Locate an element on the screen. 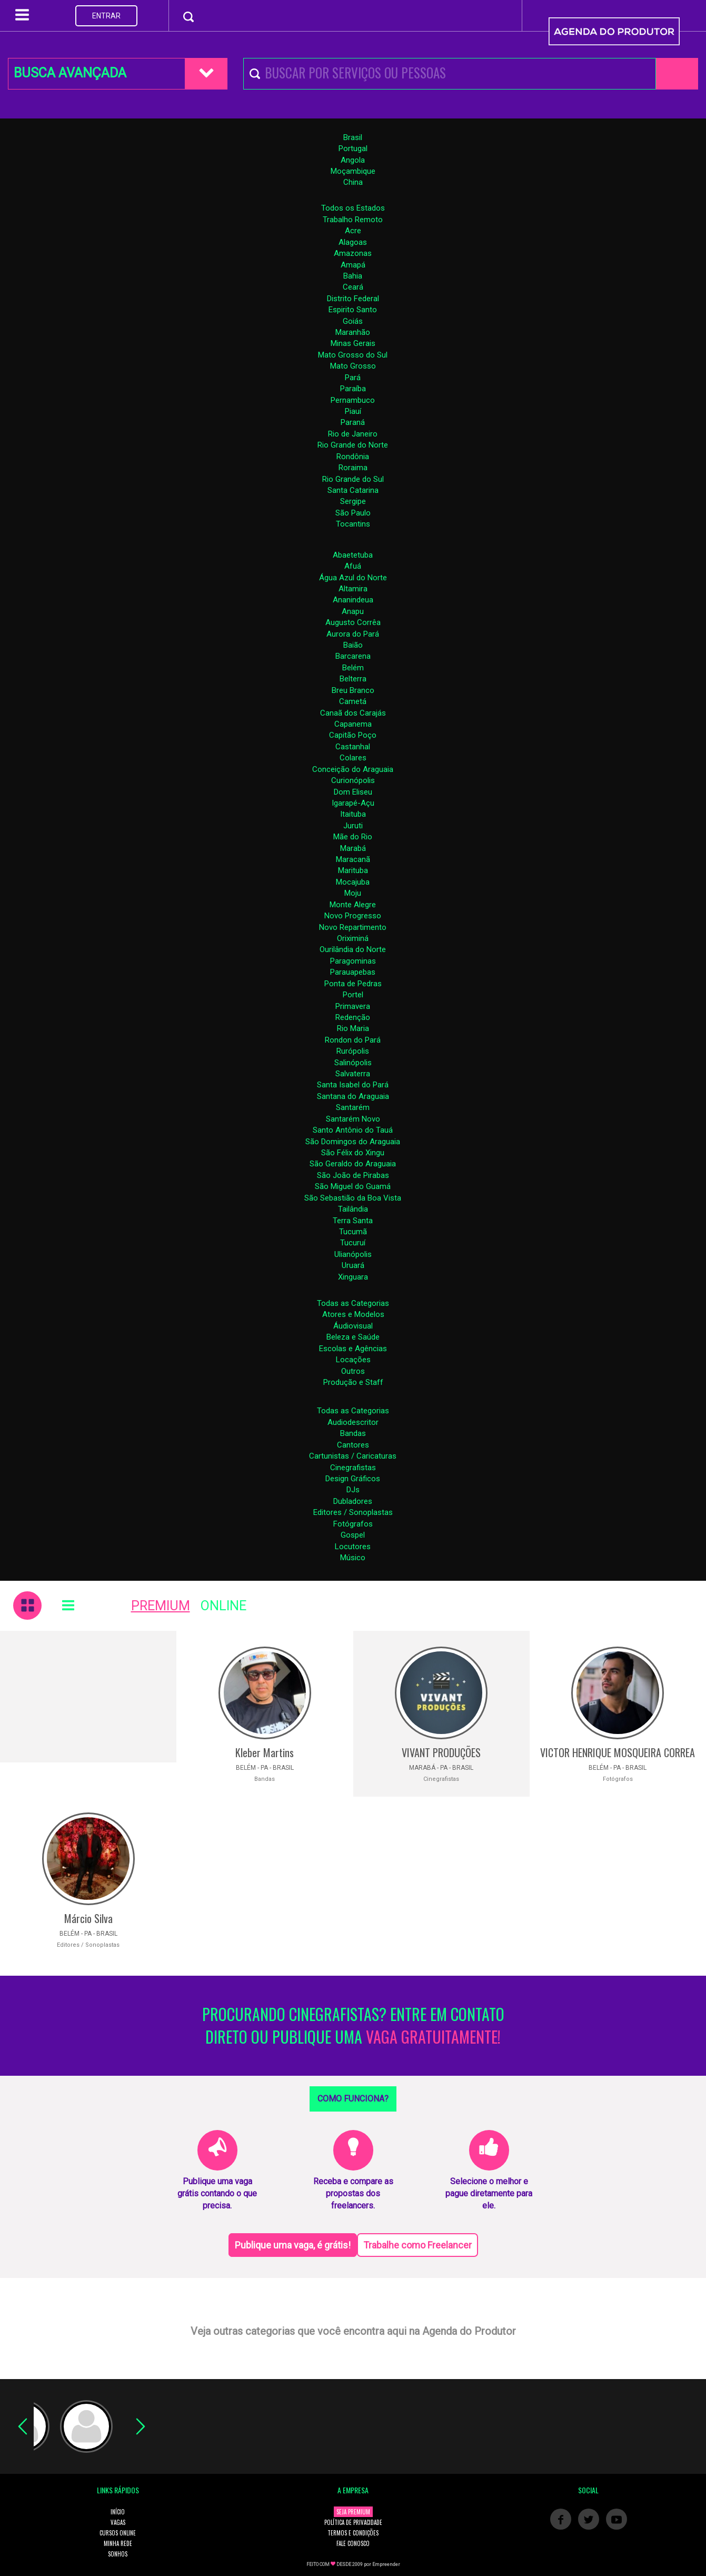 This screenshot has width=706, height=2576. São Sebastião da Boa Vista is located at coordinates (352, 1198).